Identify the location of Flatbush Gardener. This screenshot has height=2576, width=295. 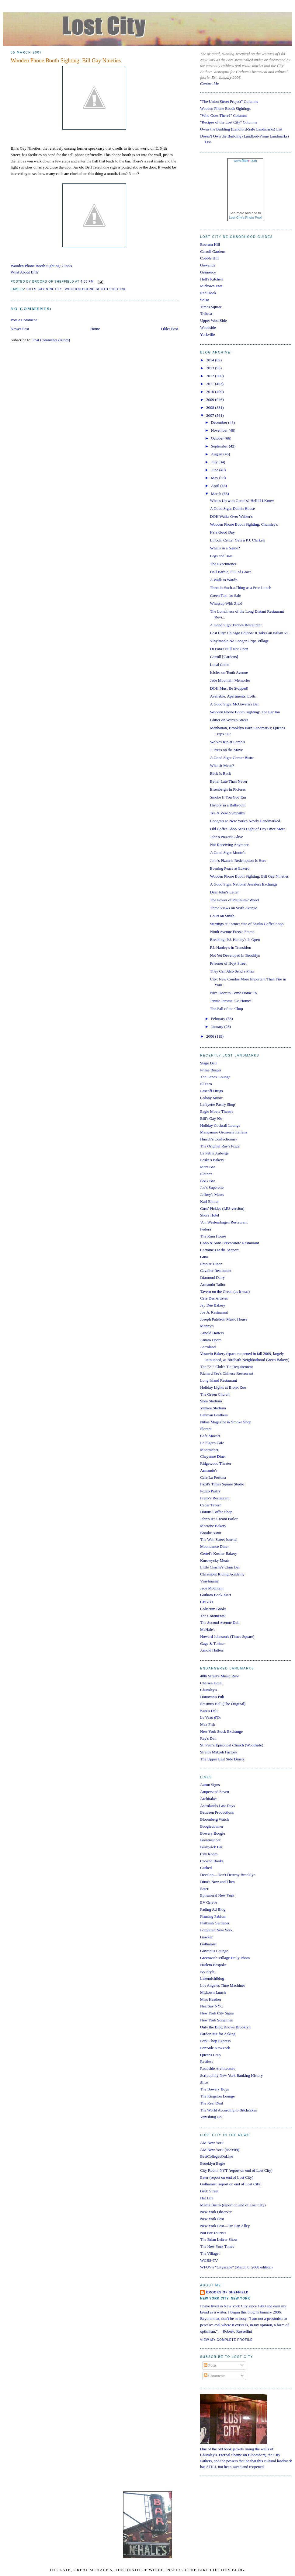
(214, 1923).